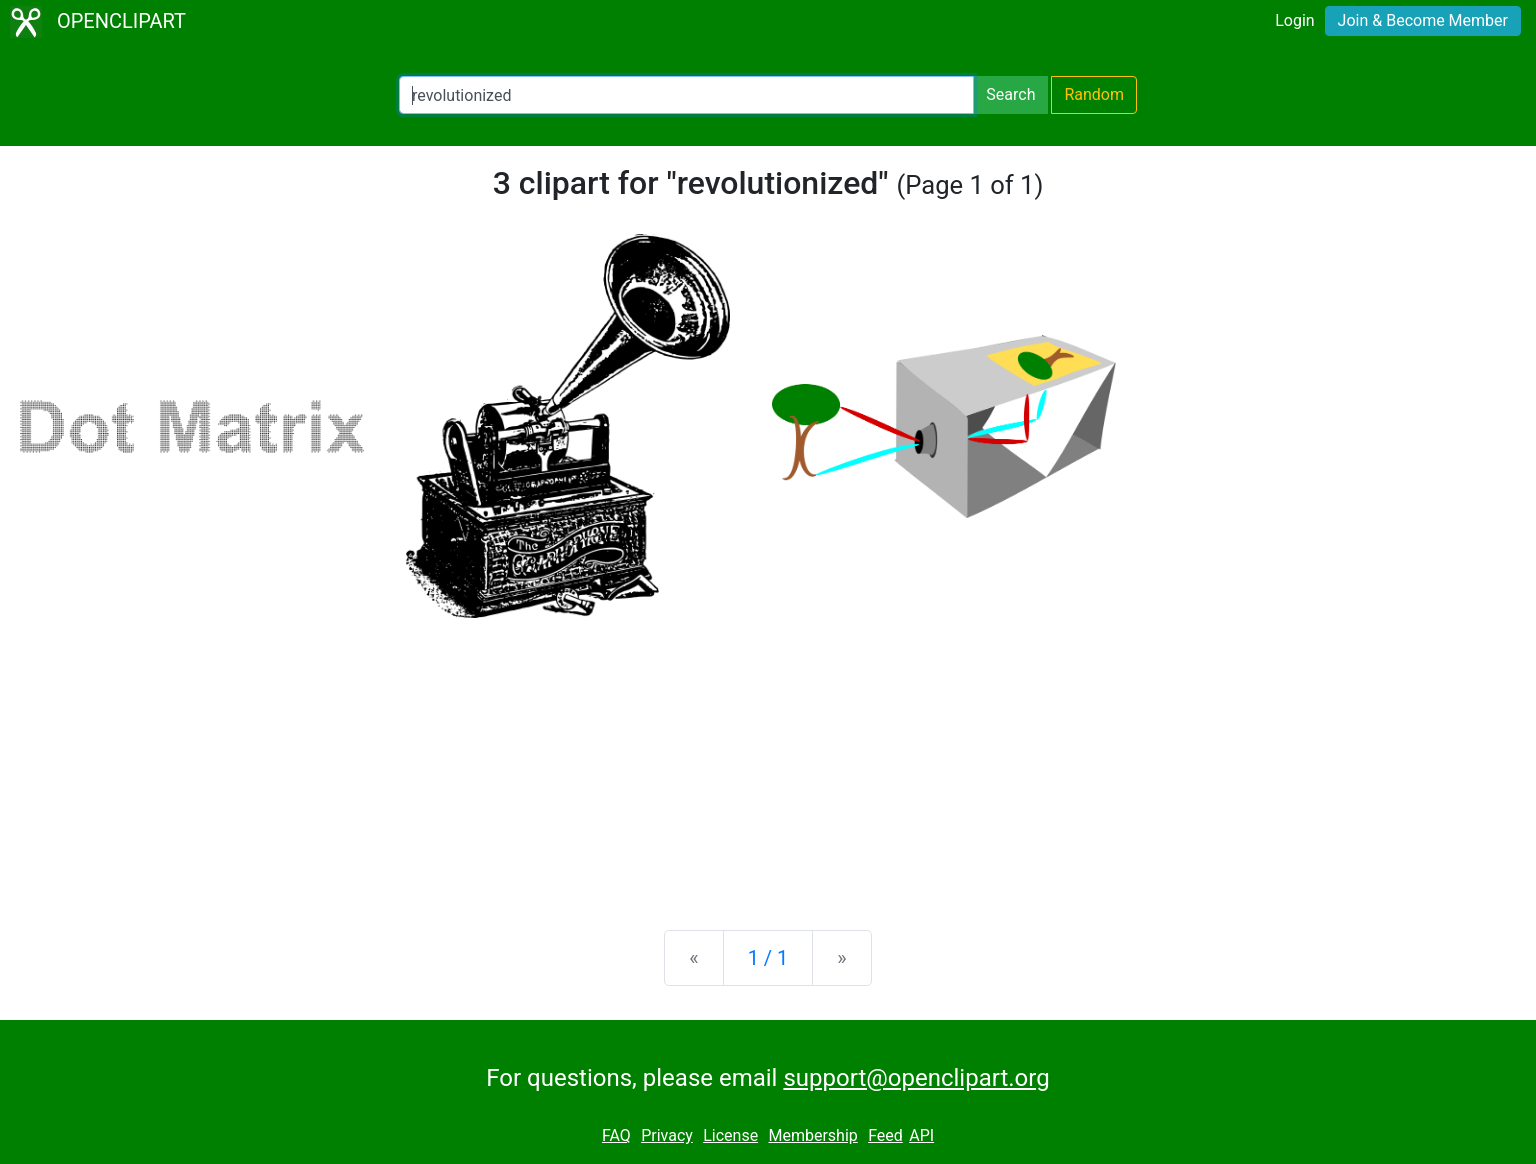  Describe the element at coordinates (730, 1135) in the screenshot. I see `License` at that location.